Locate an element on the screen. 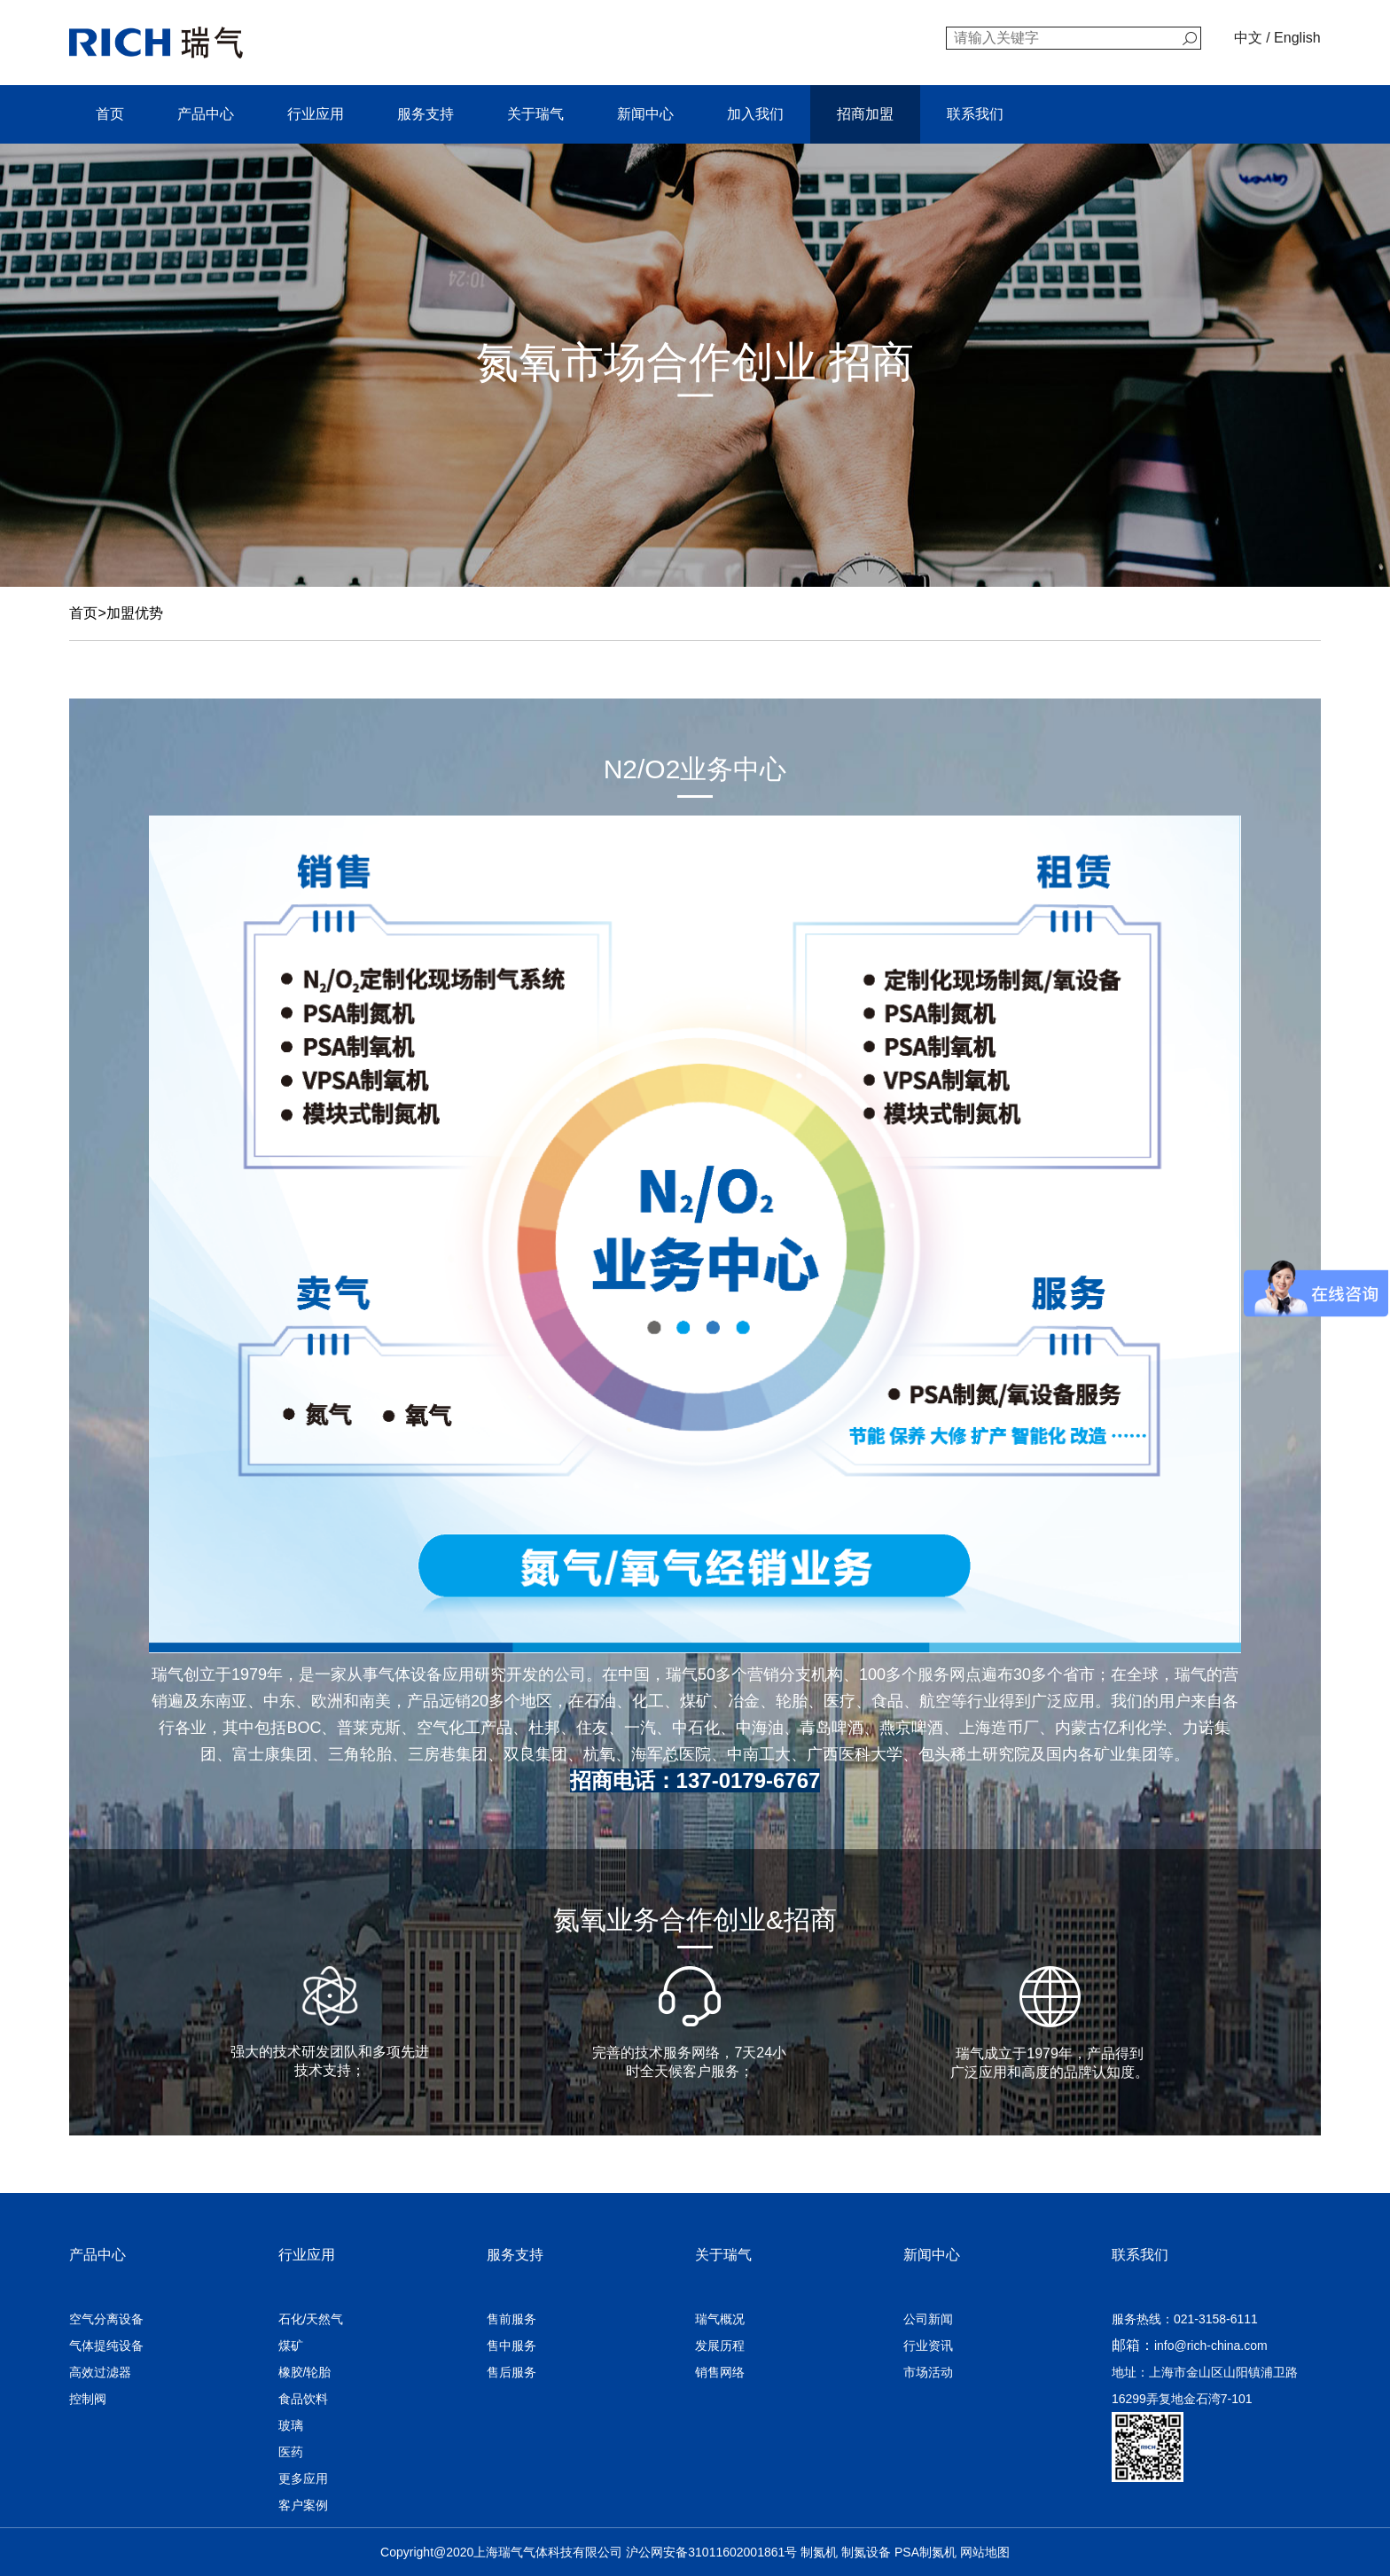  客户案例 is located at coordinates (303, 2505).